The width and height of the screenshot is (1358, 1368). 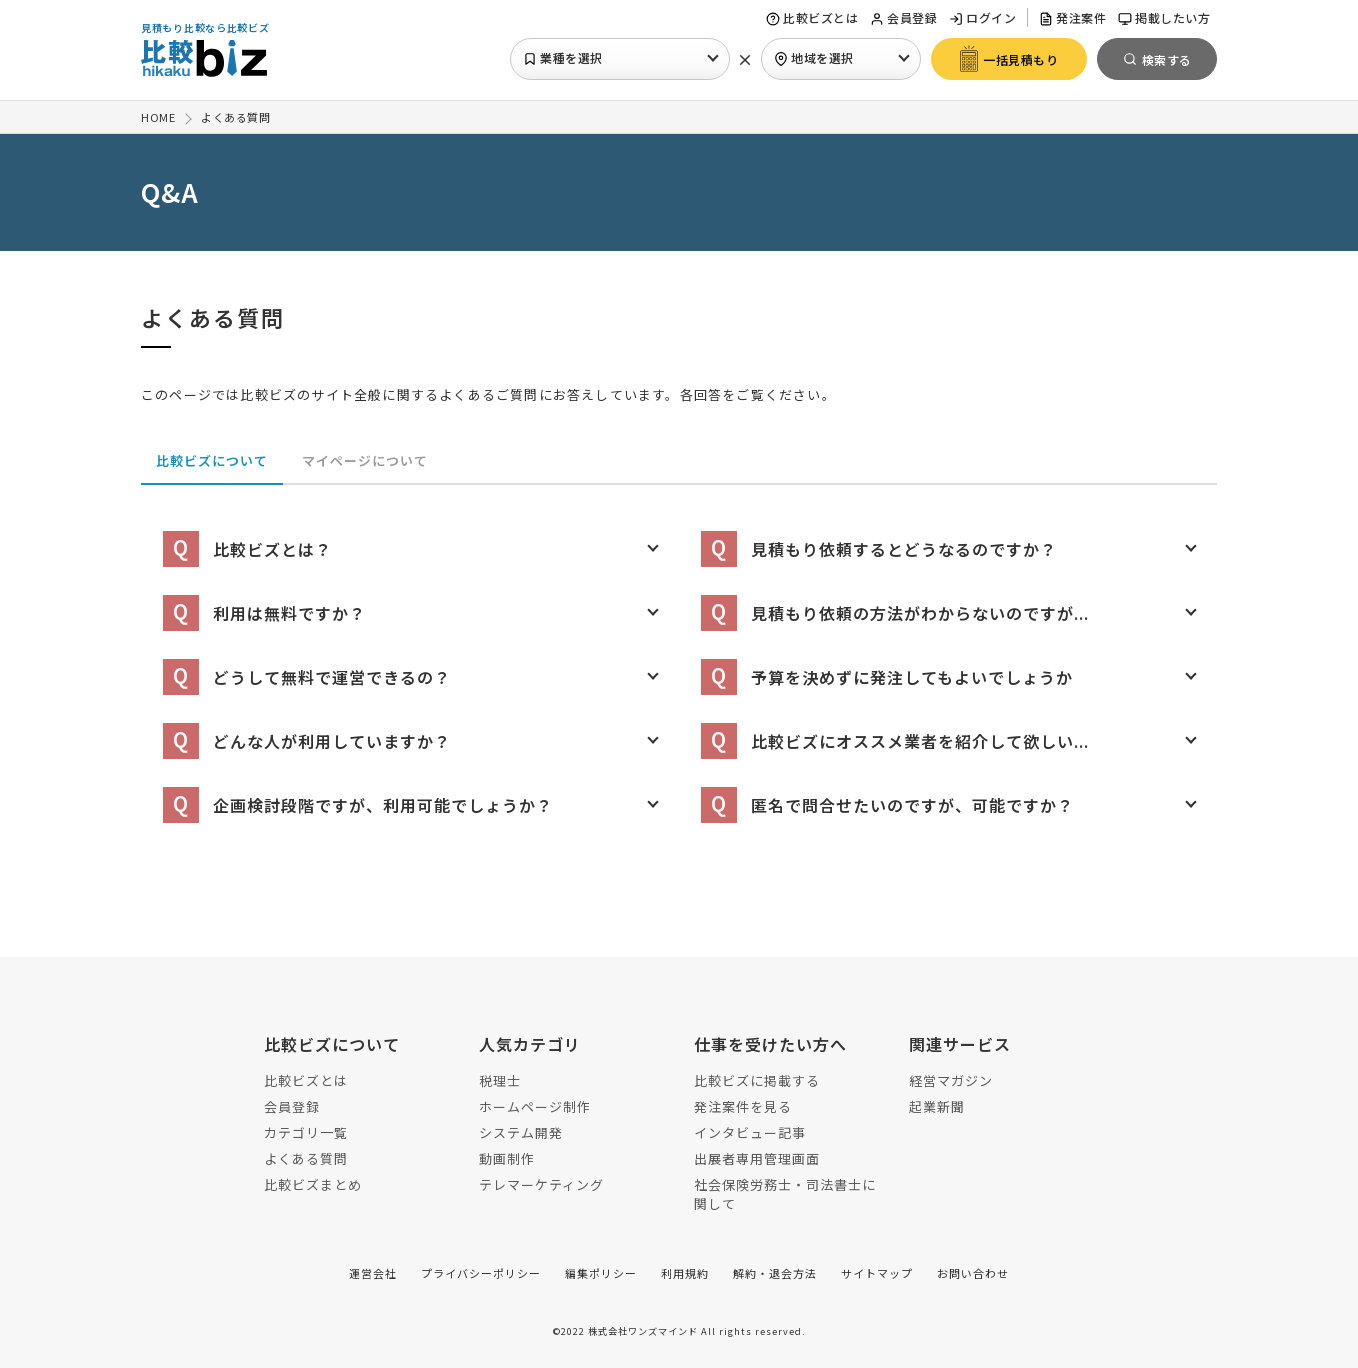 What do you see at coordinates (887, 677) in the screenshot?
I see `予算を決めずに発注してもよいでしょうか` at bounding box center [887, 677].